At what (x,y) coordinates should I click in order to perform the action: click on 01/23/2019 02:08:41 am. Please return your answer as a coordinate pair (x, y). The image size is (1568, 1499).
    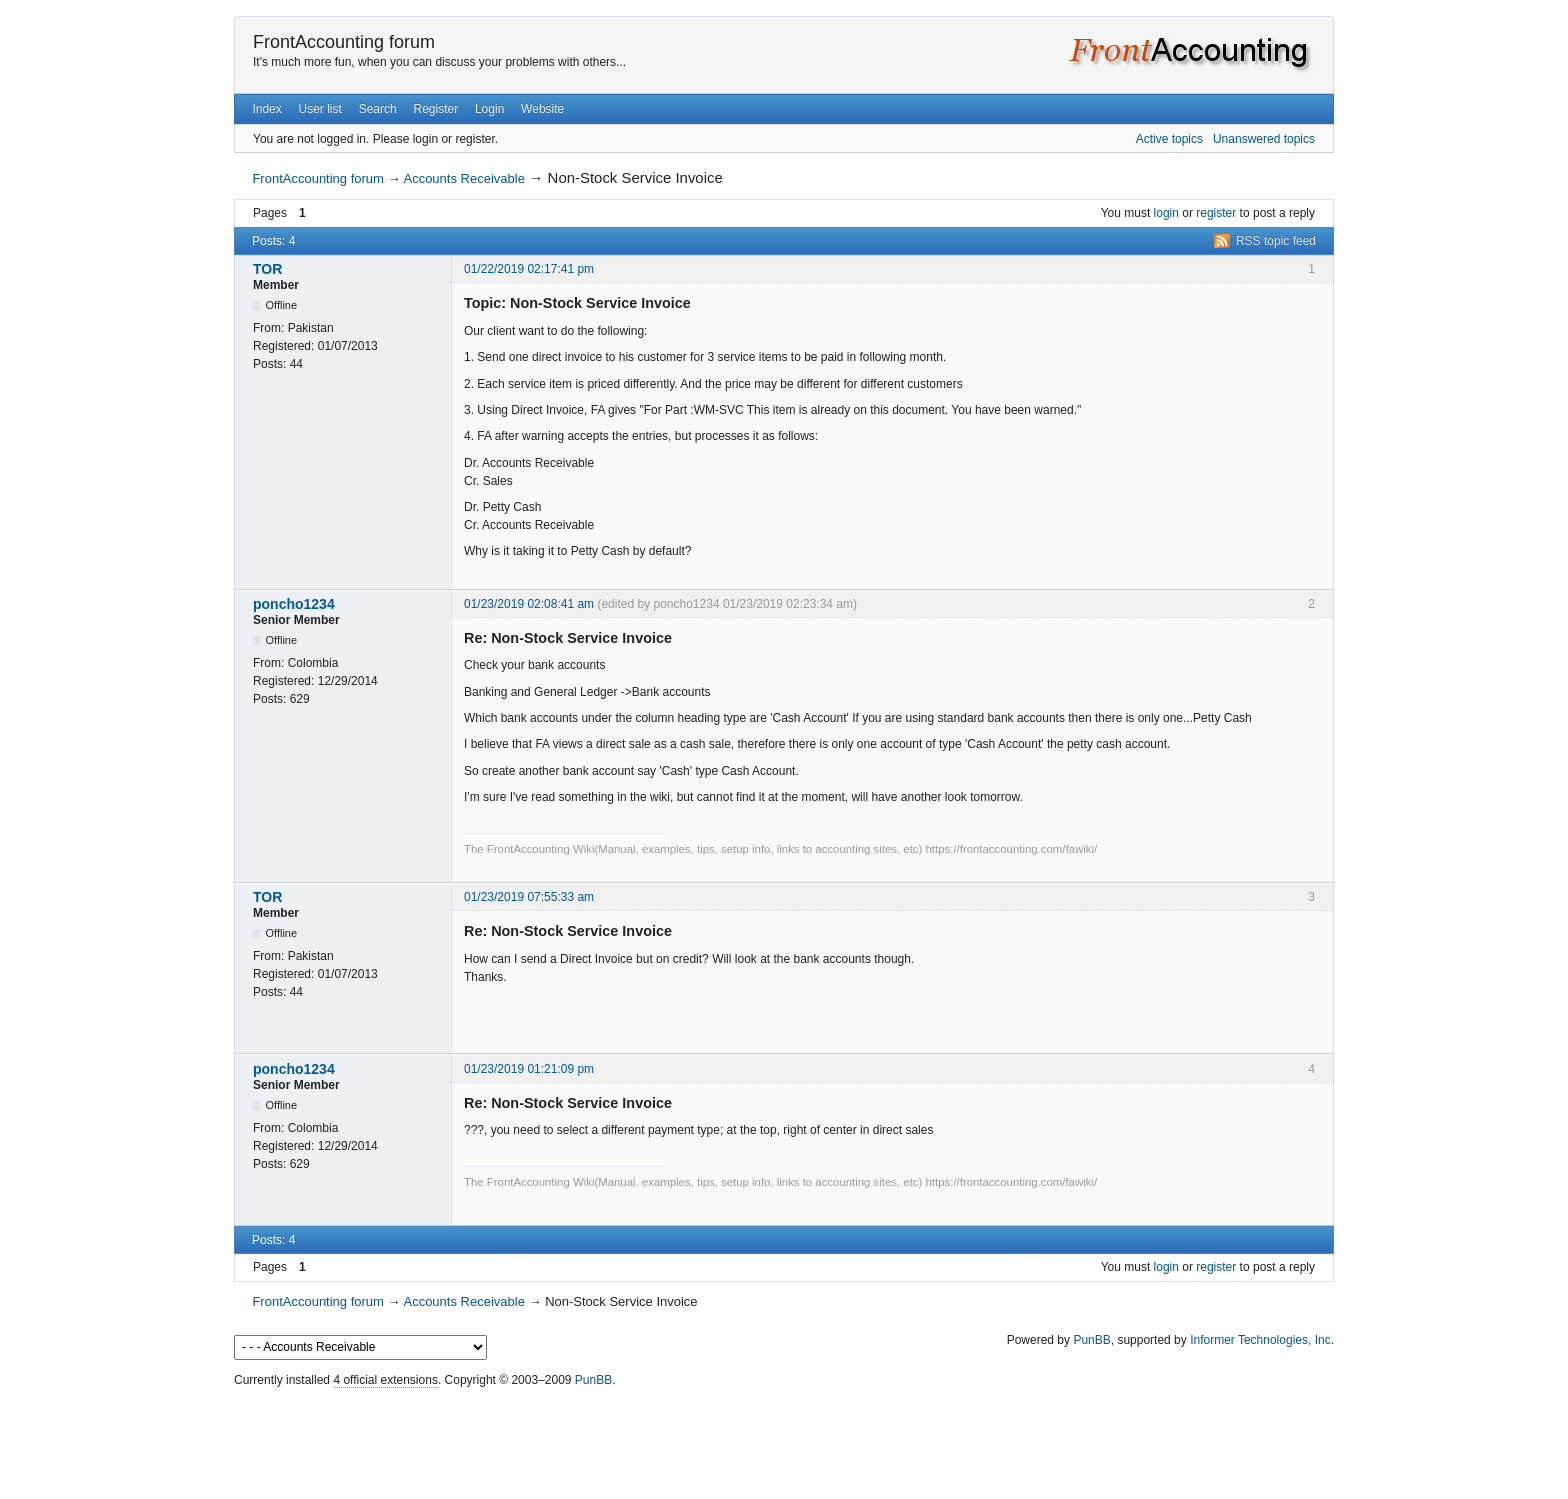
    Looking at the image, I should click on (529, 604).